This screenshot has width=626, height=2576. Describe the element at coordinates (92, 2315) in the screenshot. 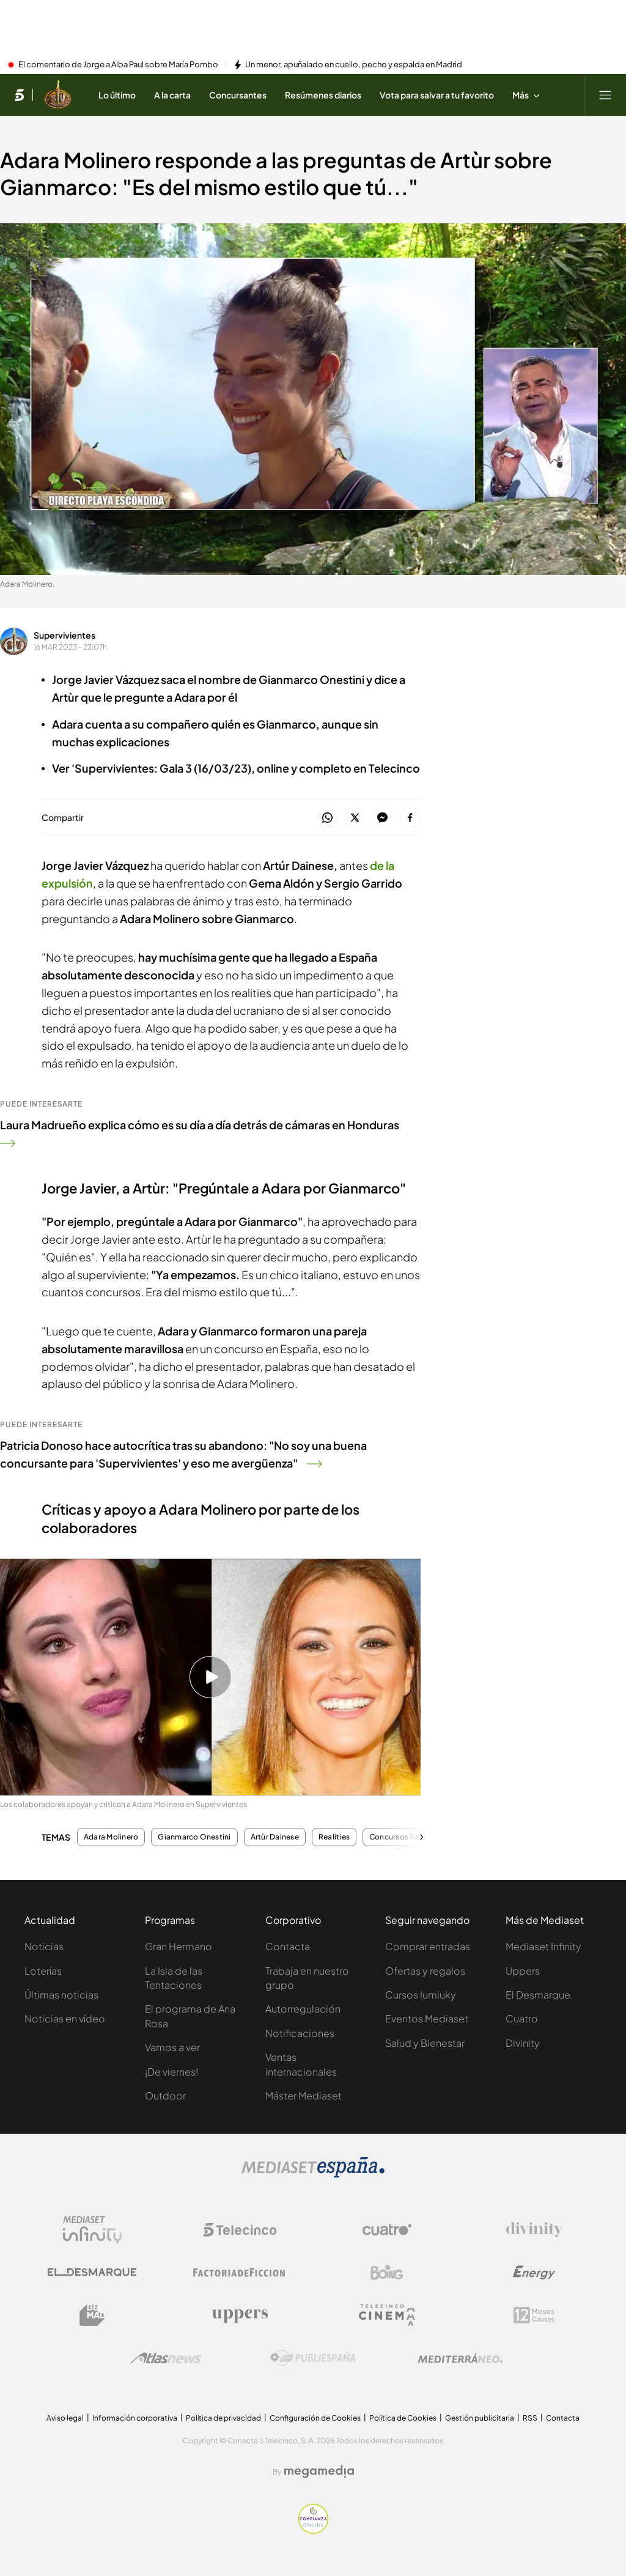

I see `[Logo BeMad]` at that location.